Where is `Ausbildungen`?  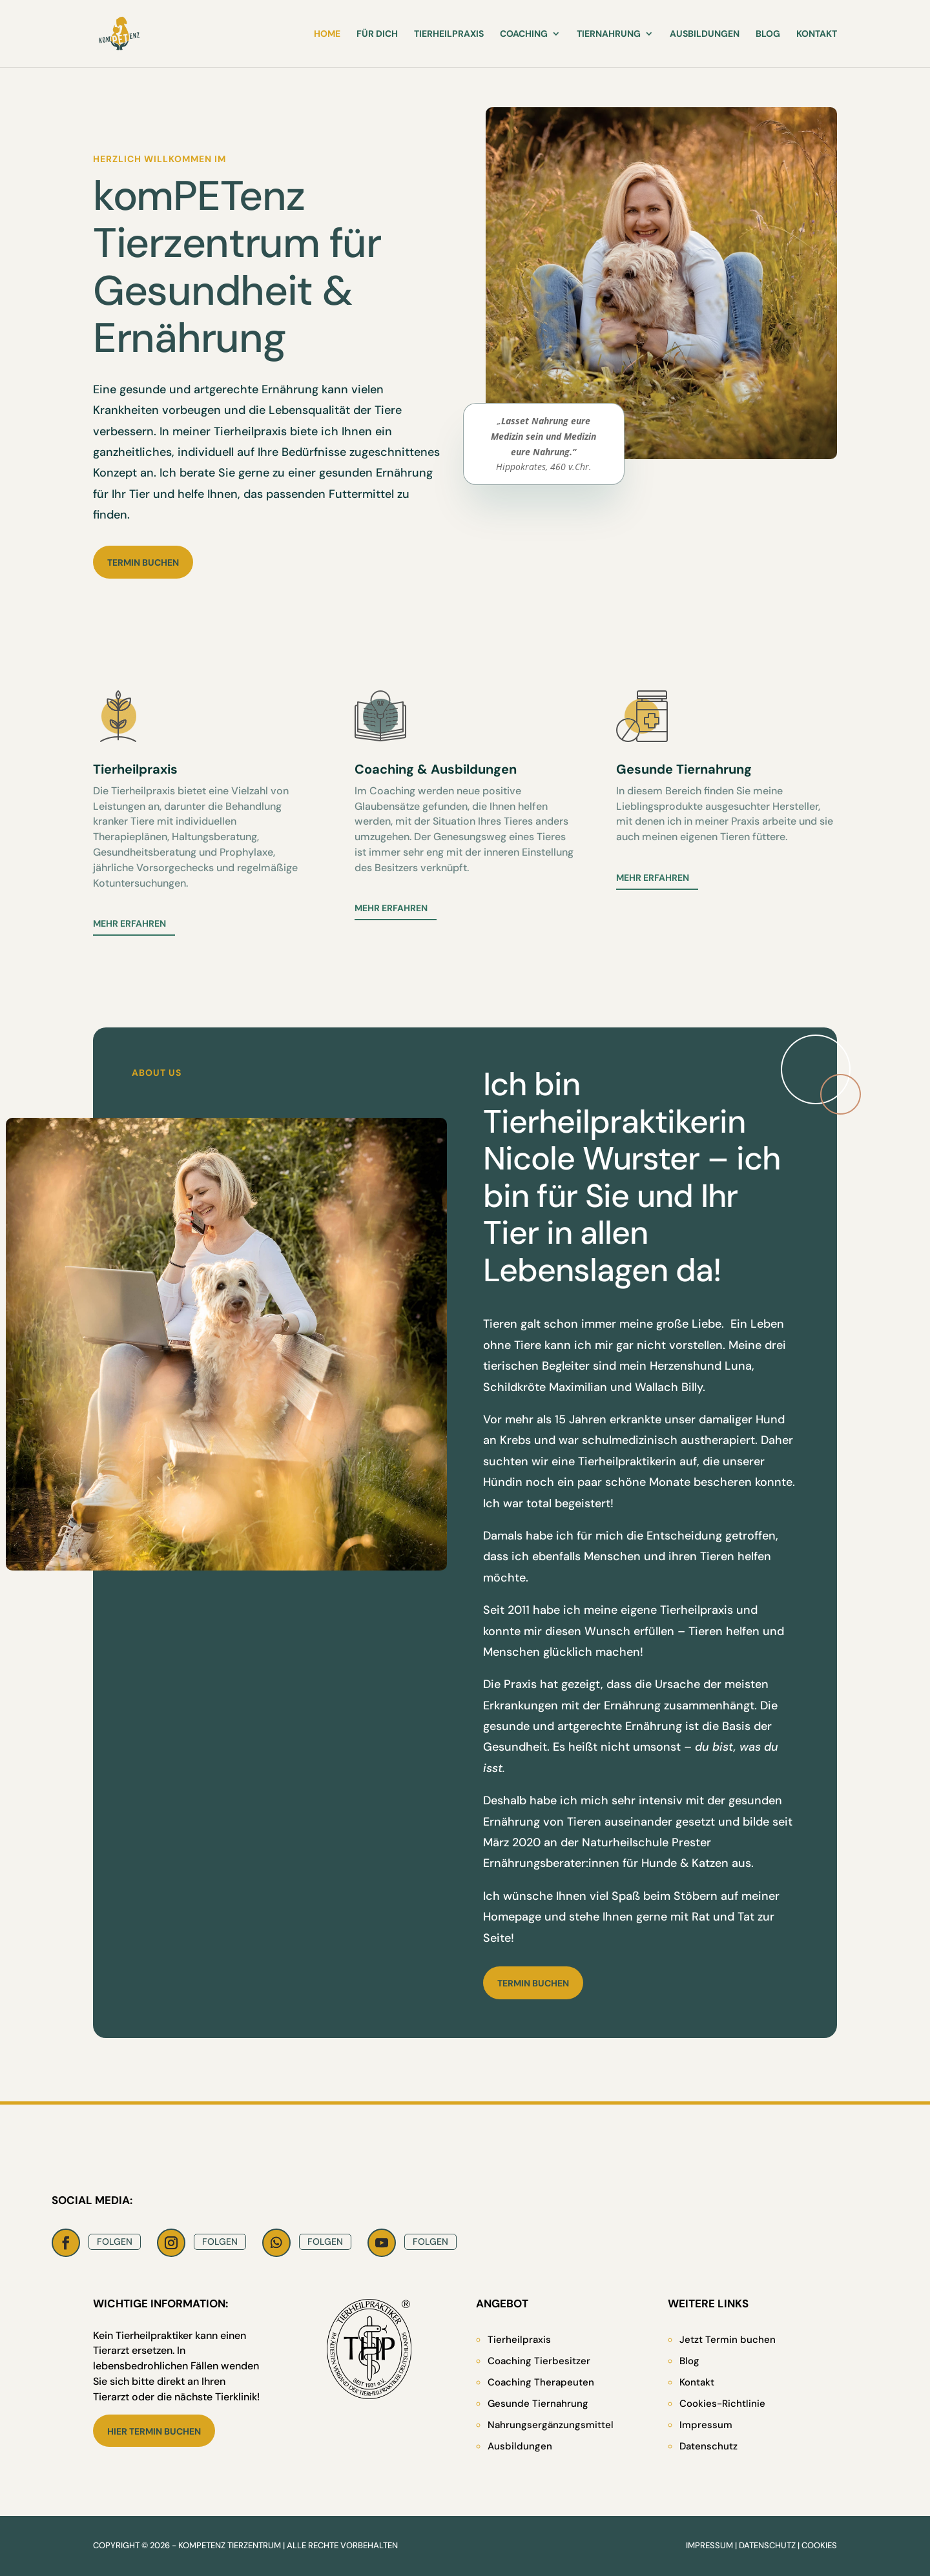 Ausbildungen is located at coordinates (704, 34).